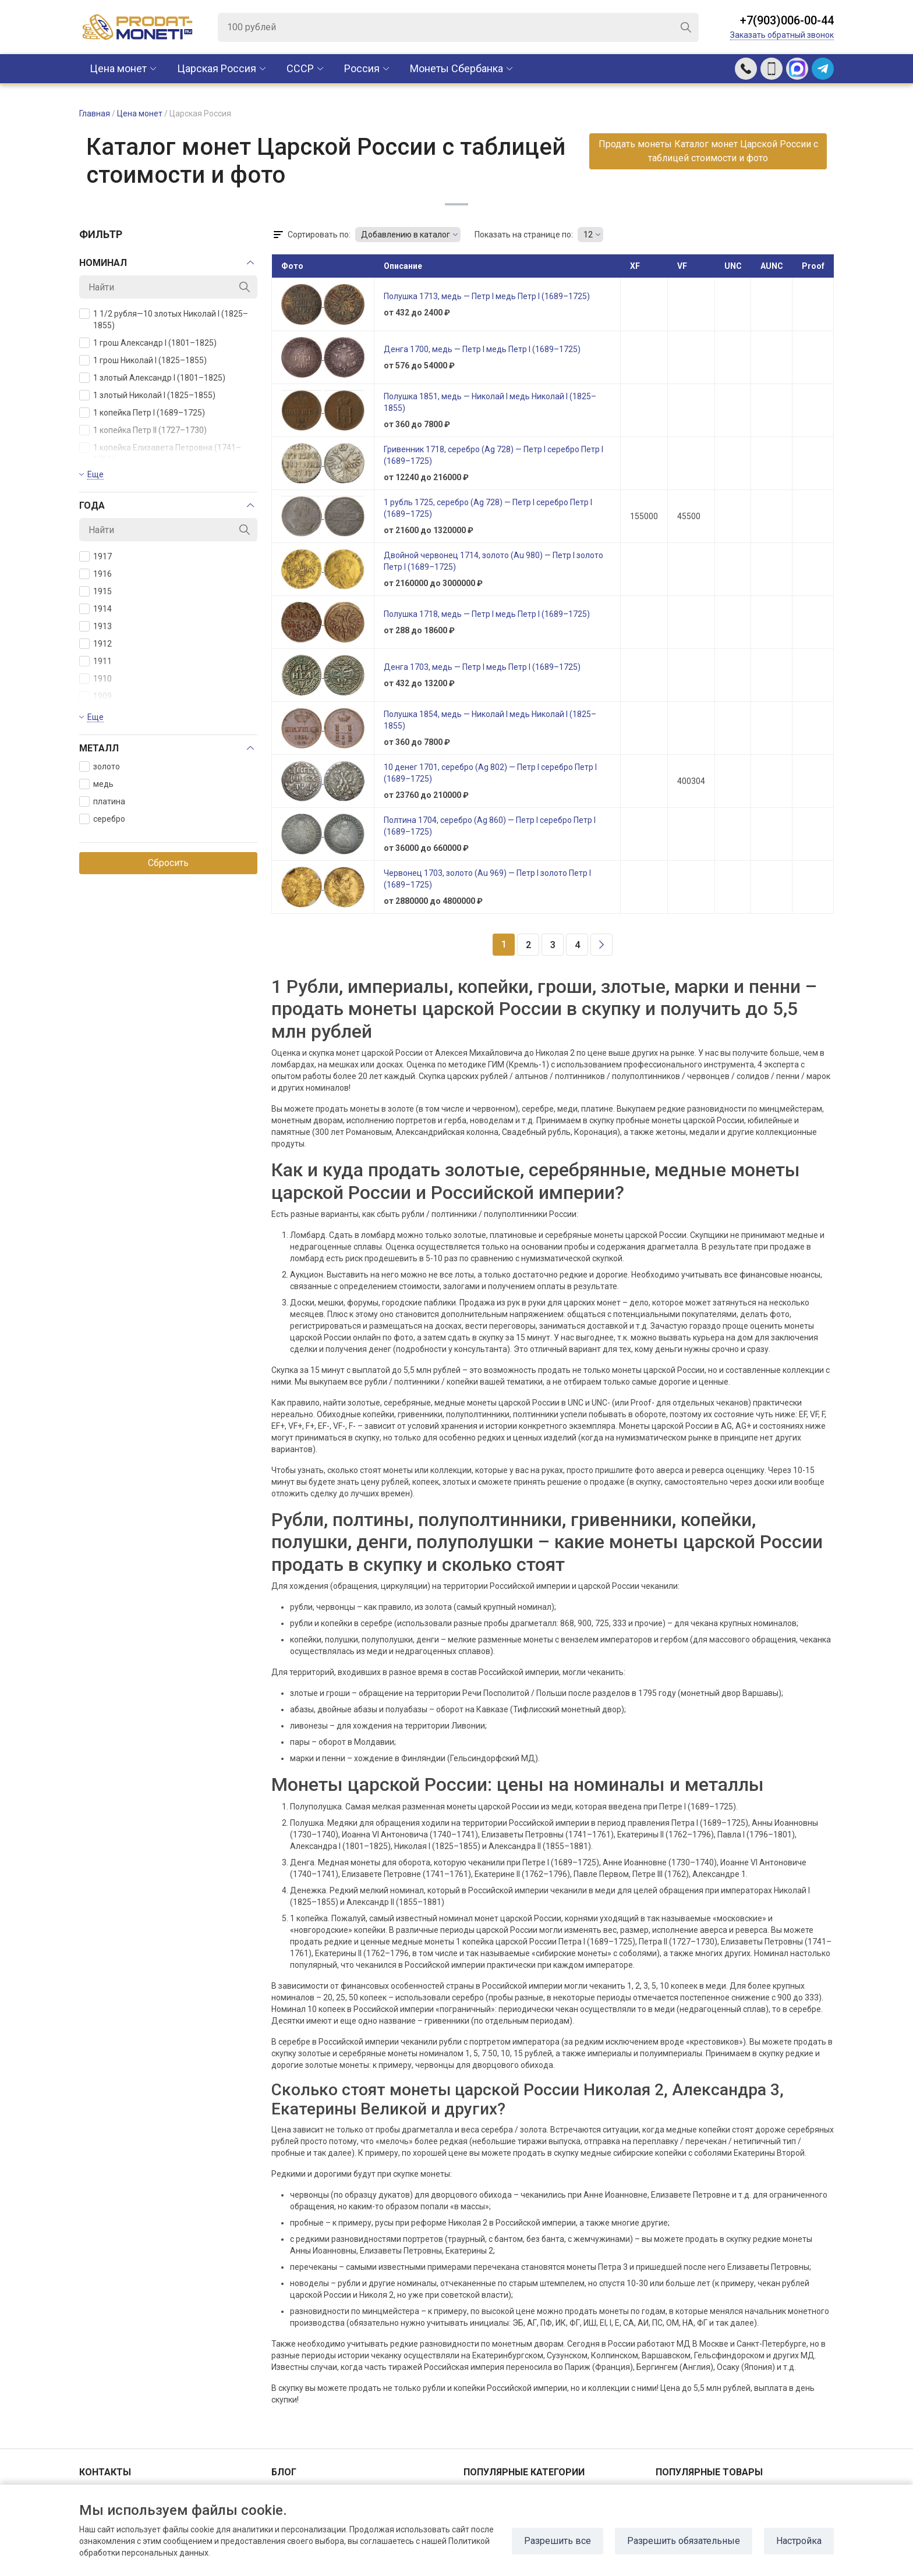 This screenshot has height=2576, width=913. I want to click on 1 злотый Николай I (1825–1855), so click(147, 395).